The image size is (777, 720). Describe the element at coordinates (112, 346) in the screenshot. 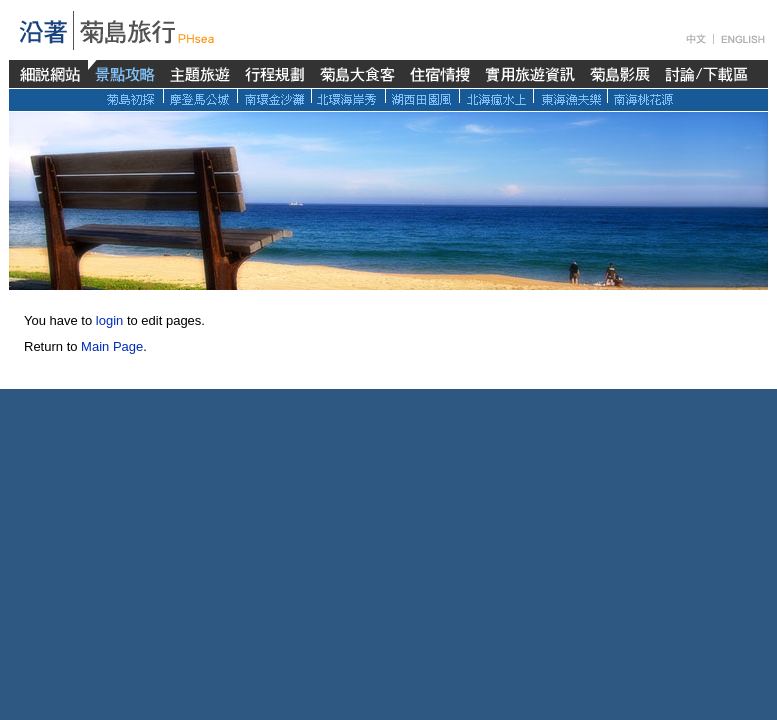

I see `Main Page` at that location.